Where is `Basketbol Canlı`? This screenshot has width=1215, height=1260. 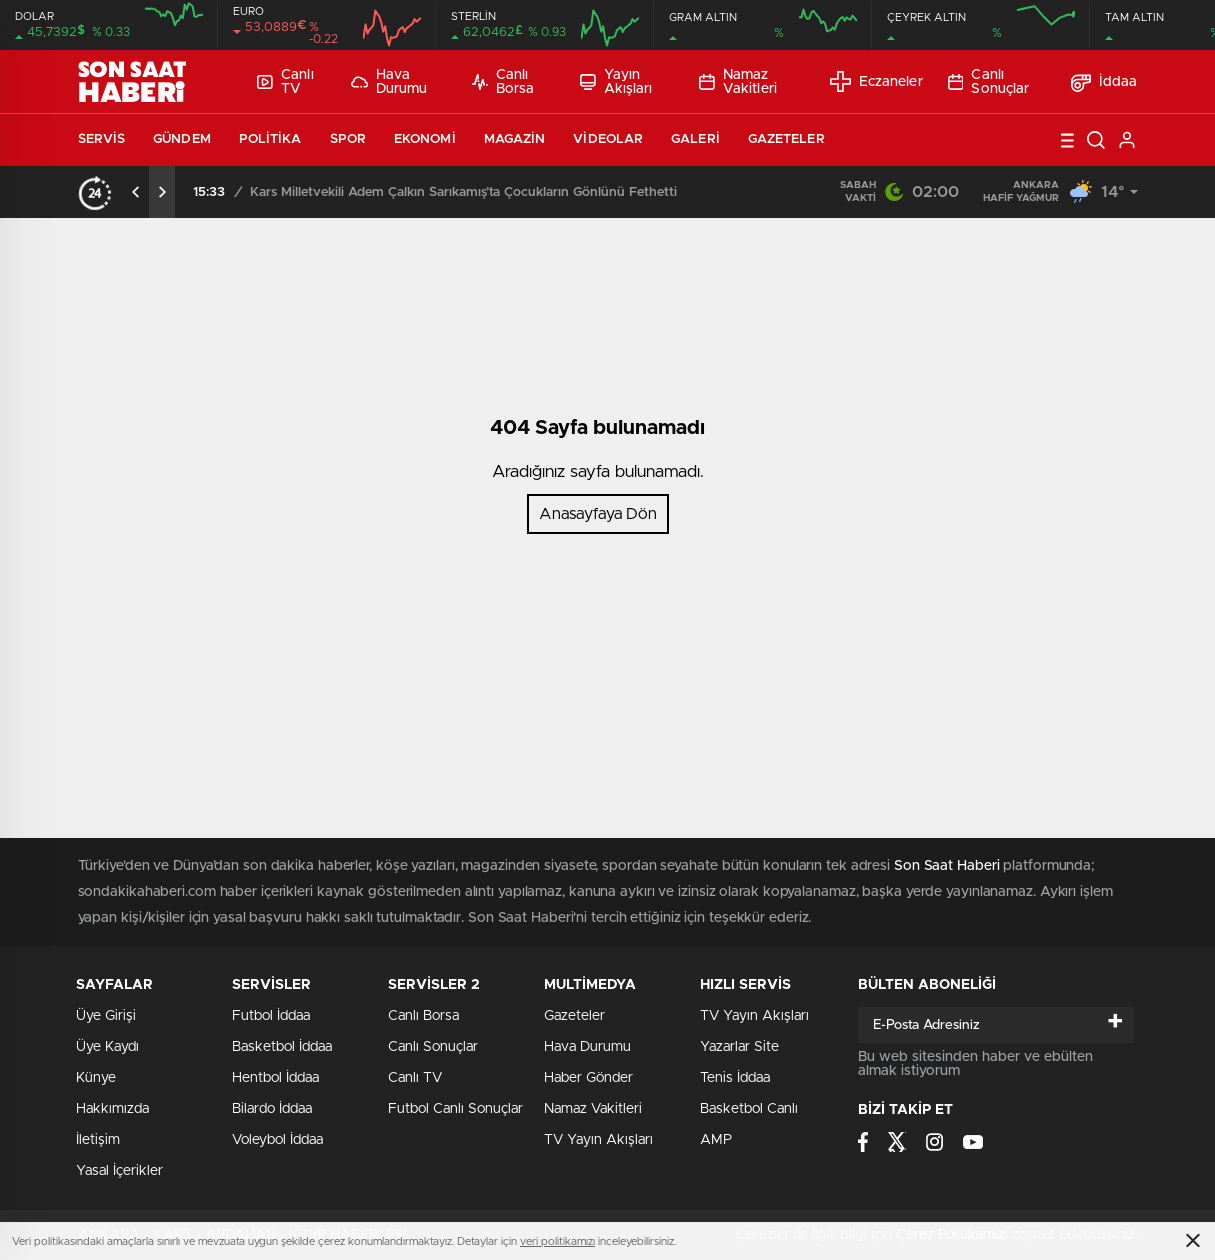
Basketbol Canlı is located at coordinates (749, 1109).